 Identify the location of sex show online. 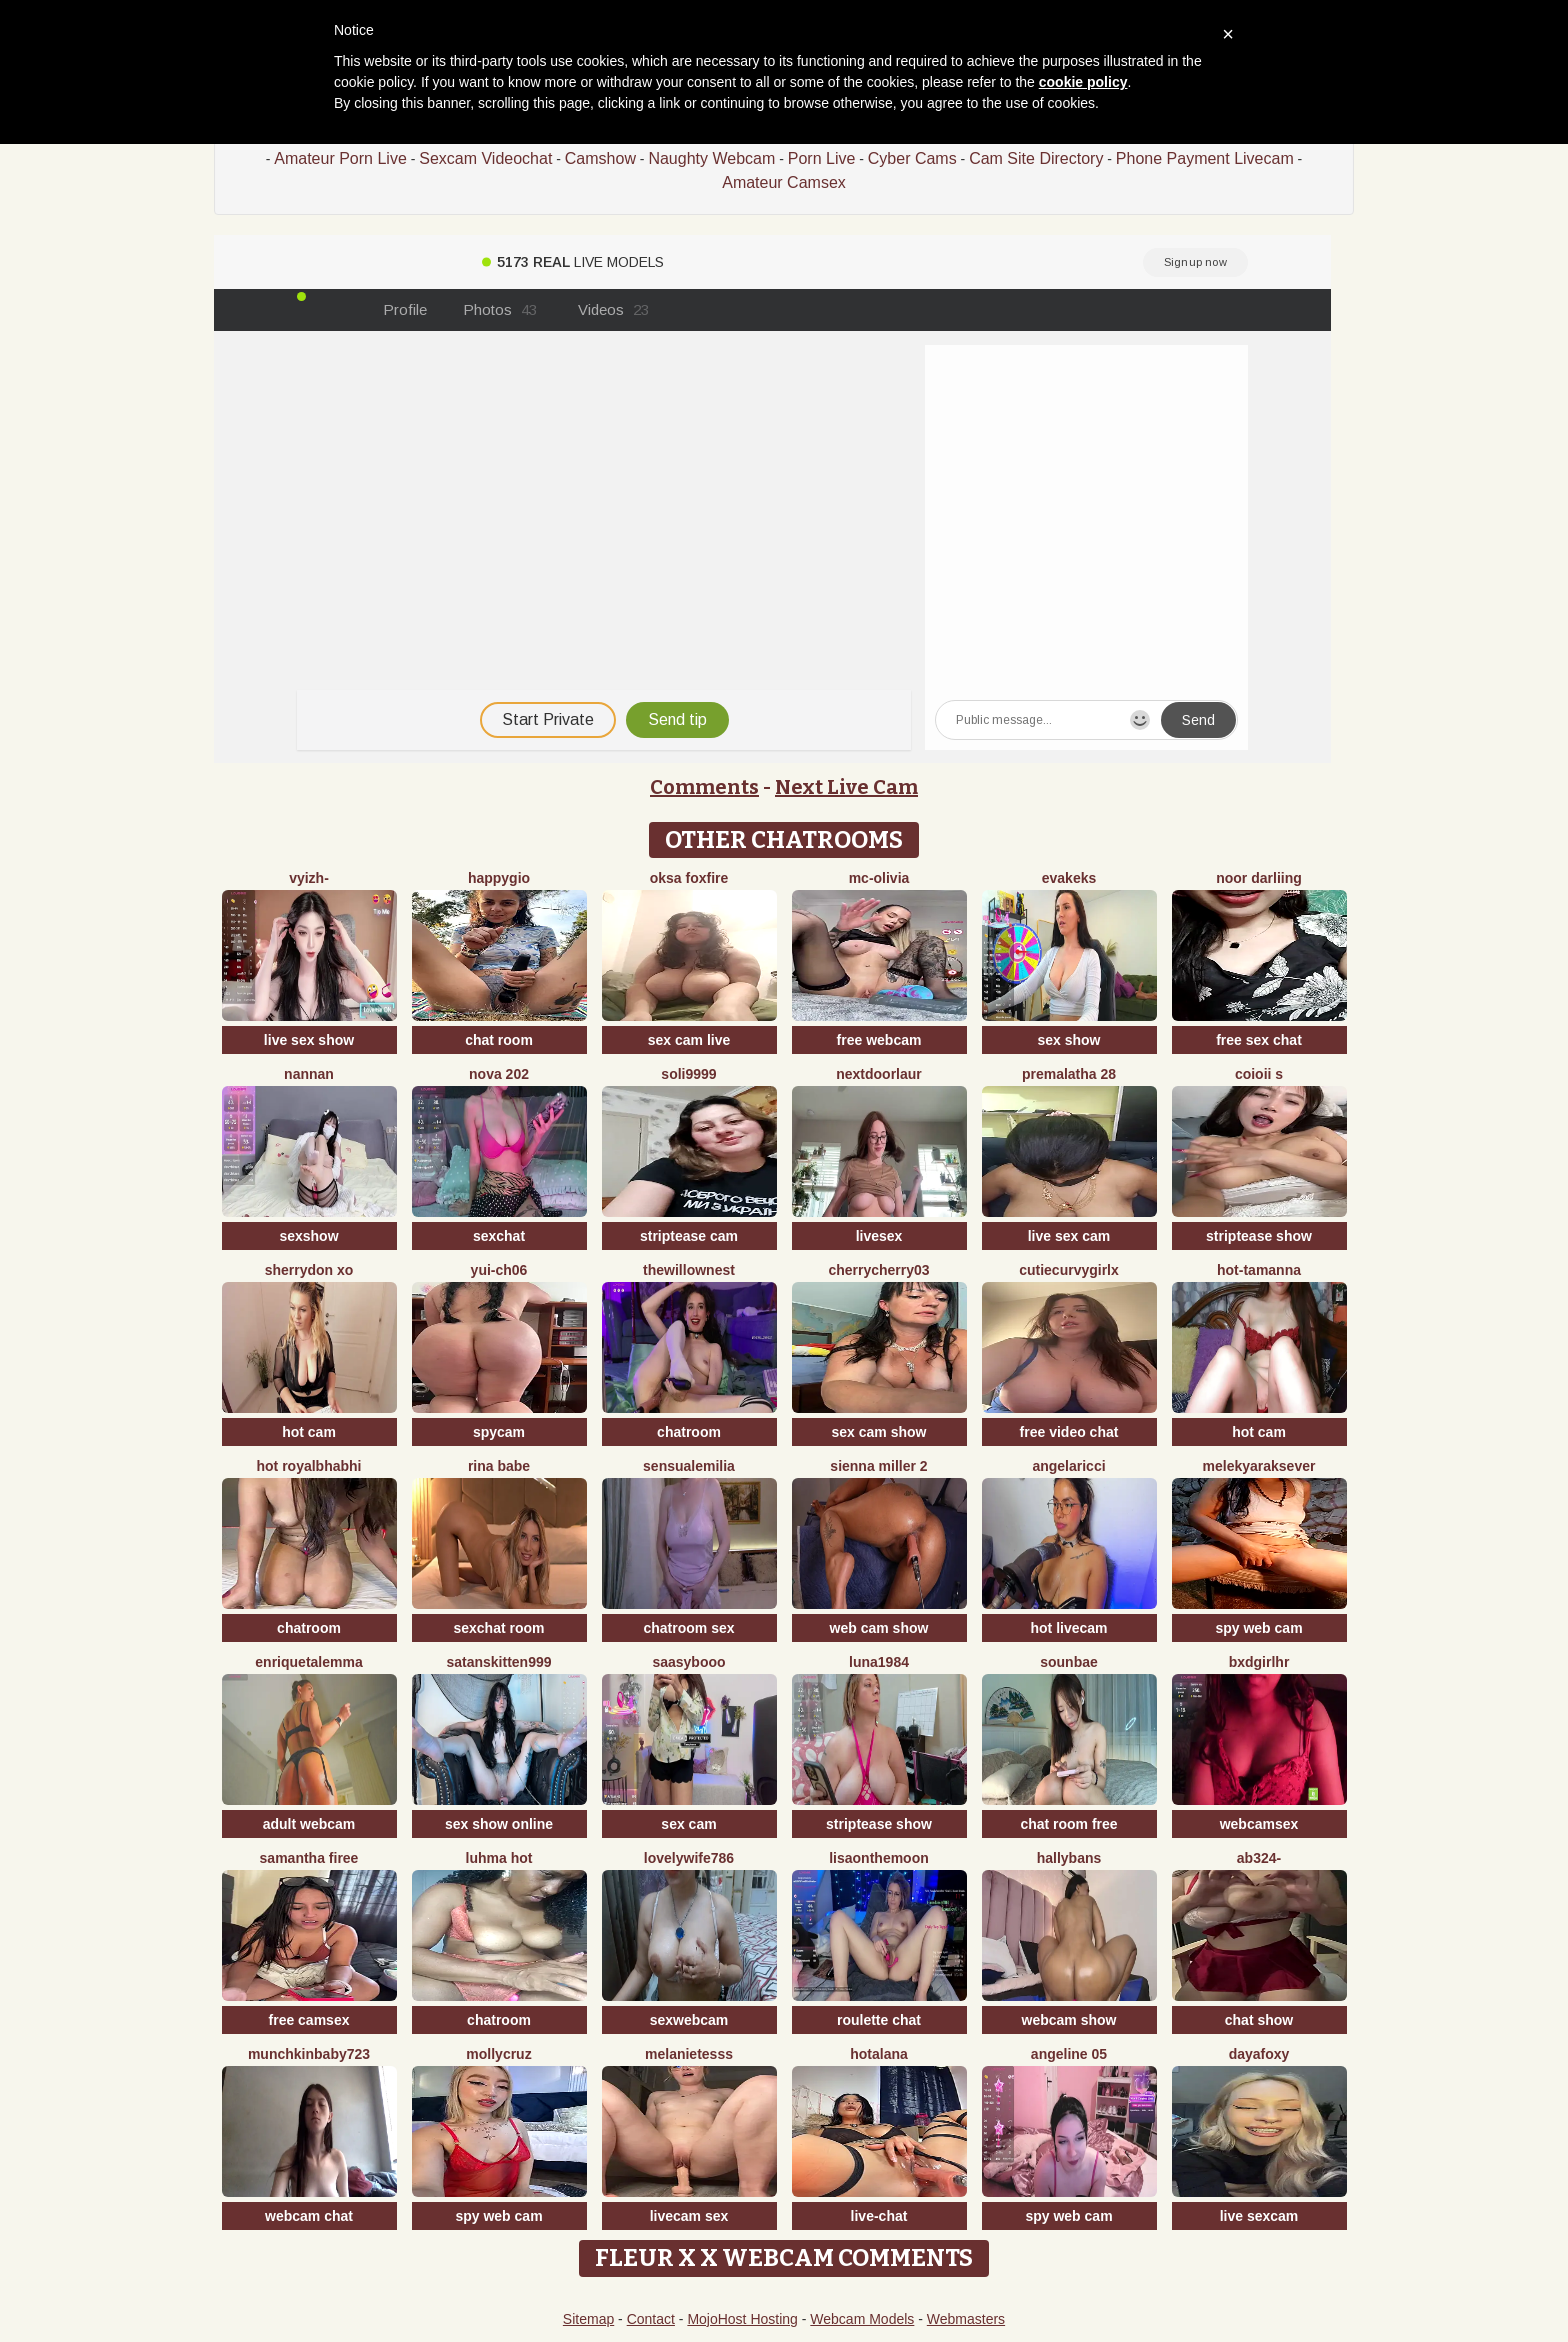
(499, 1824).